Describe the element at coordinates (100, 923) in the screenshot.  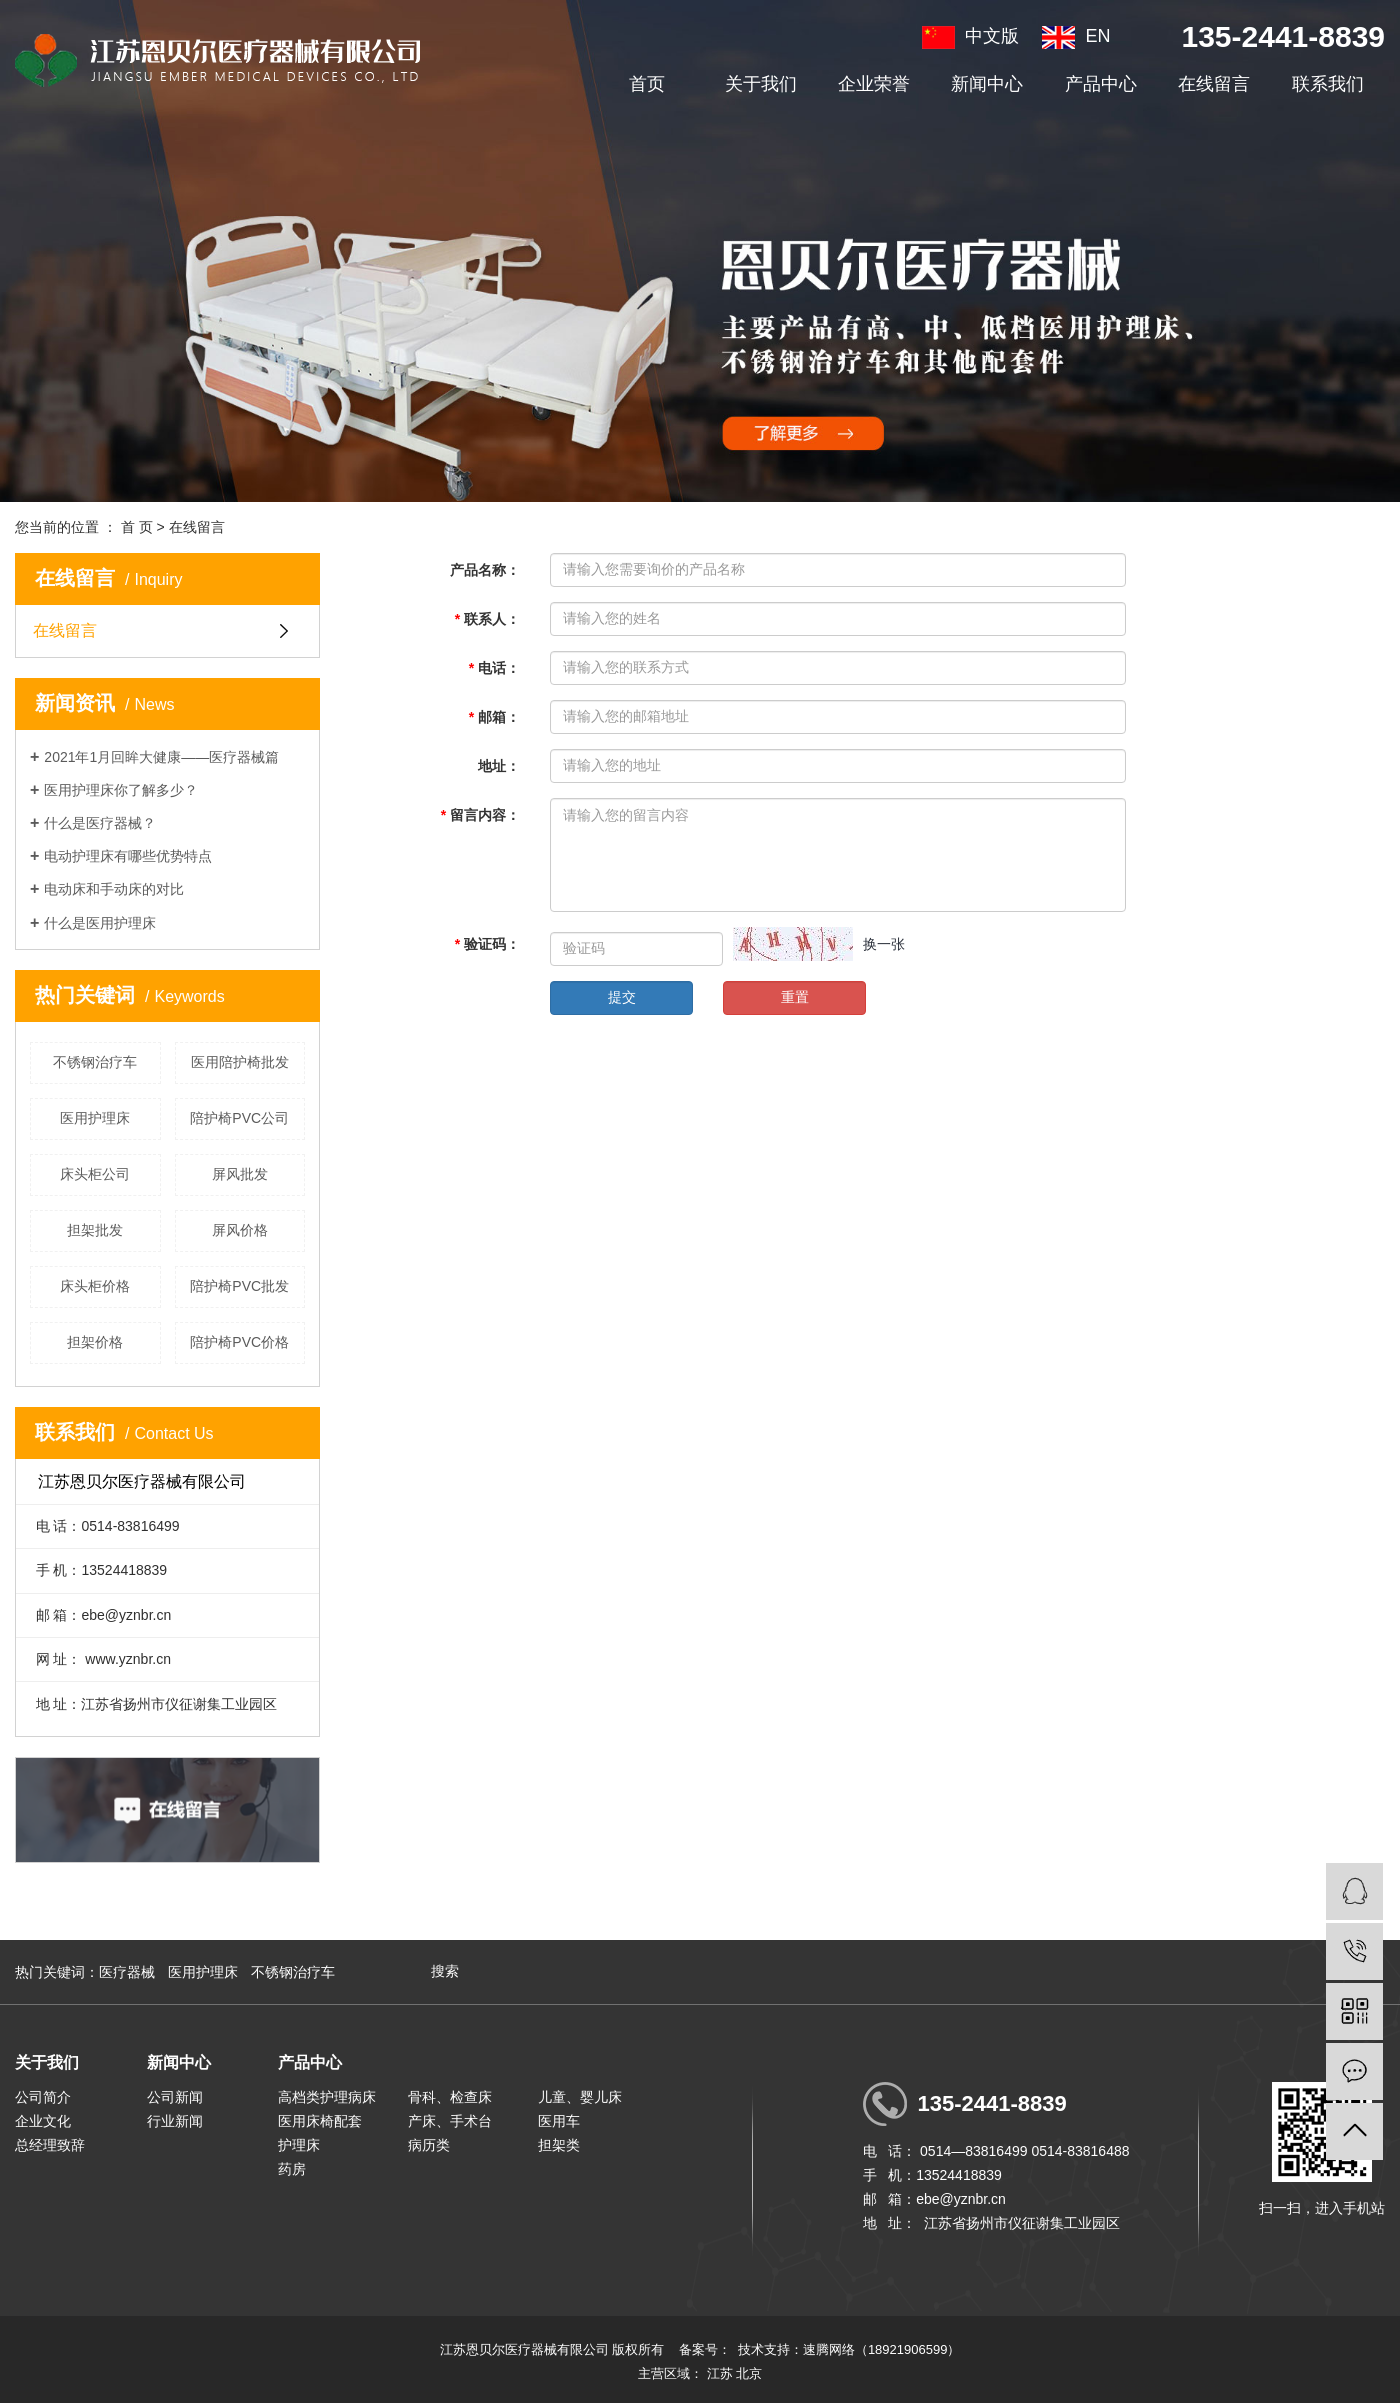
I see `什么是医用护理床` at that location.